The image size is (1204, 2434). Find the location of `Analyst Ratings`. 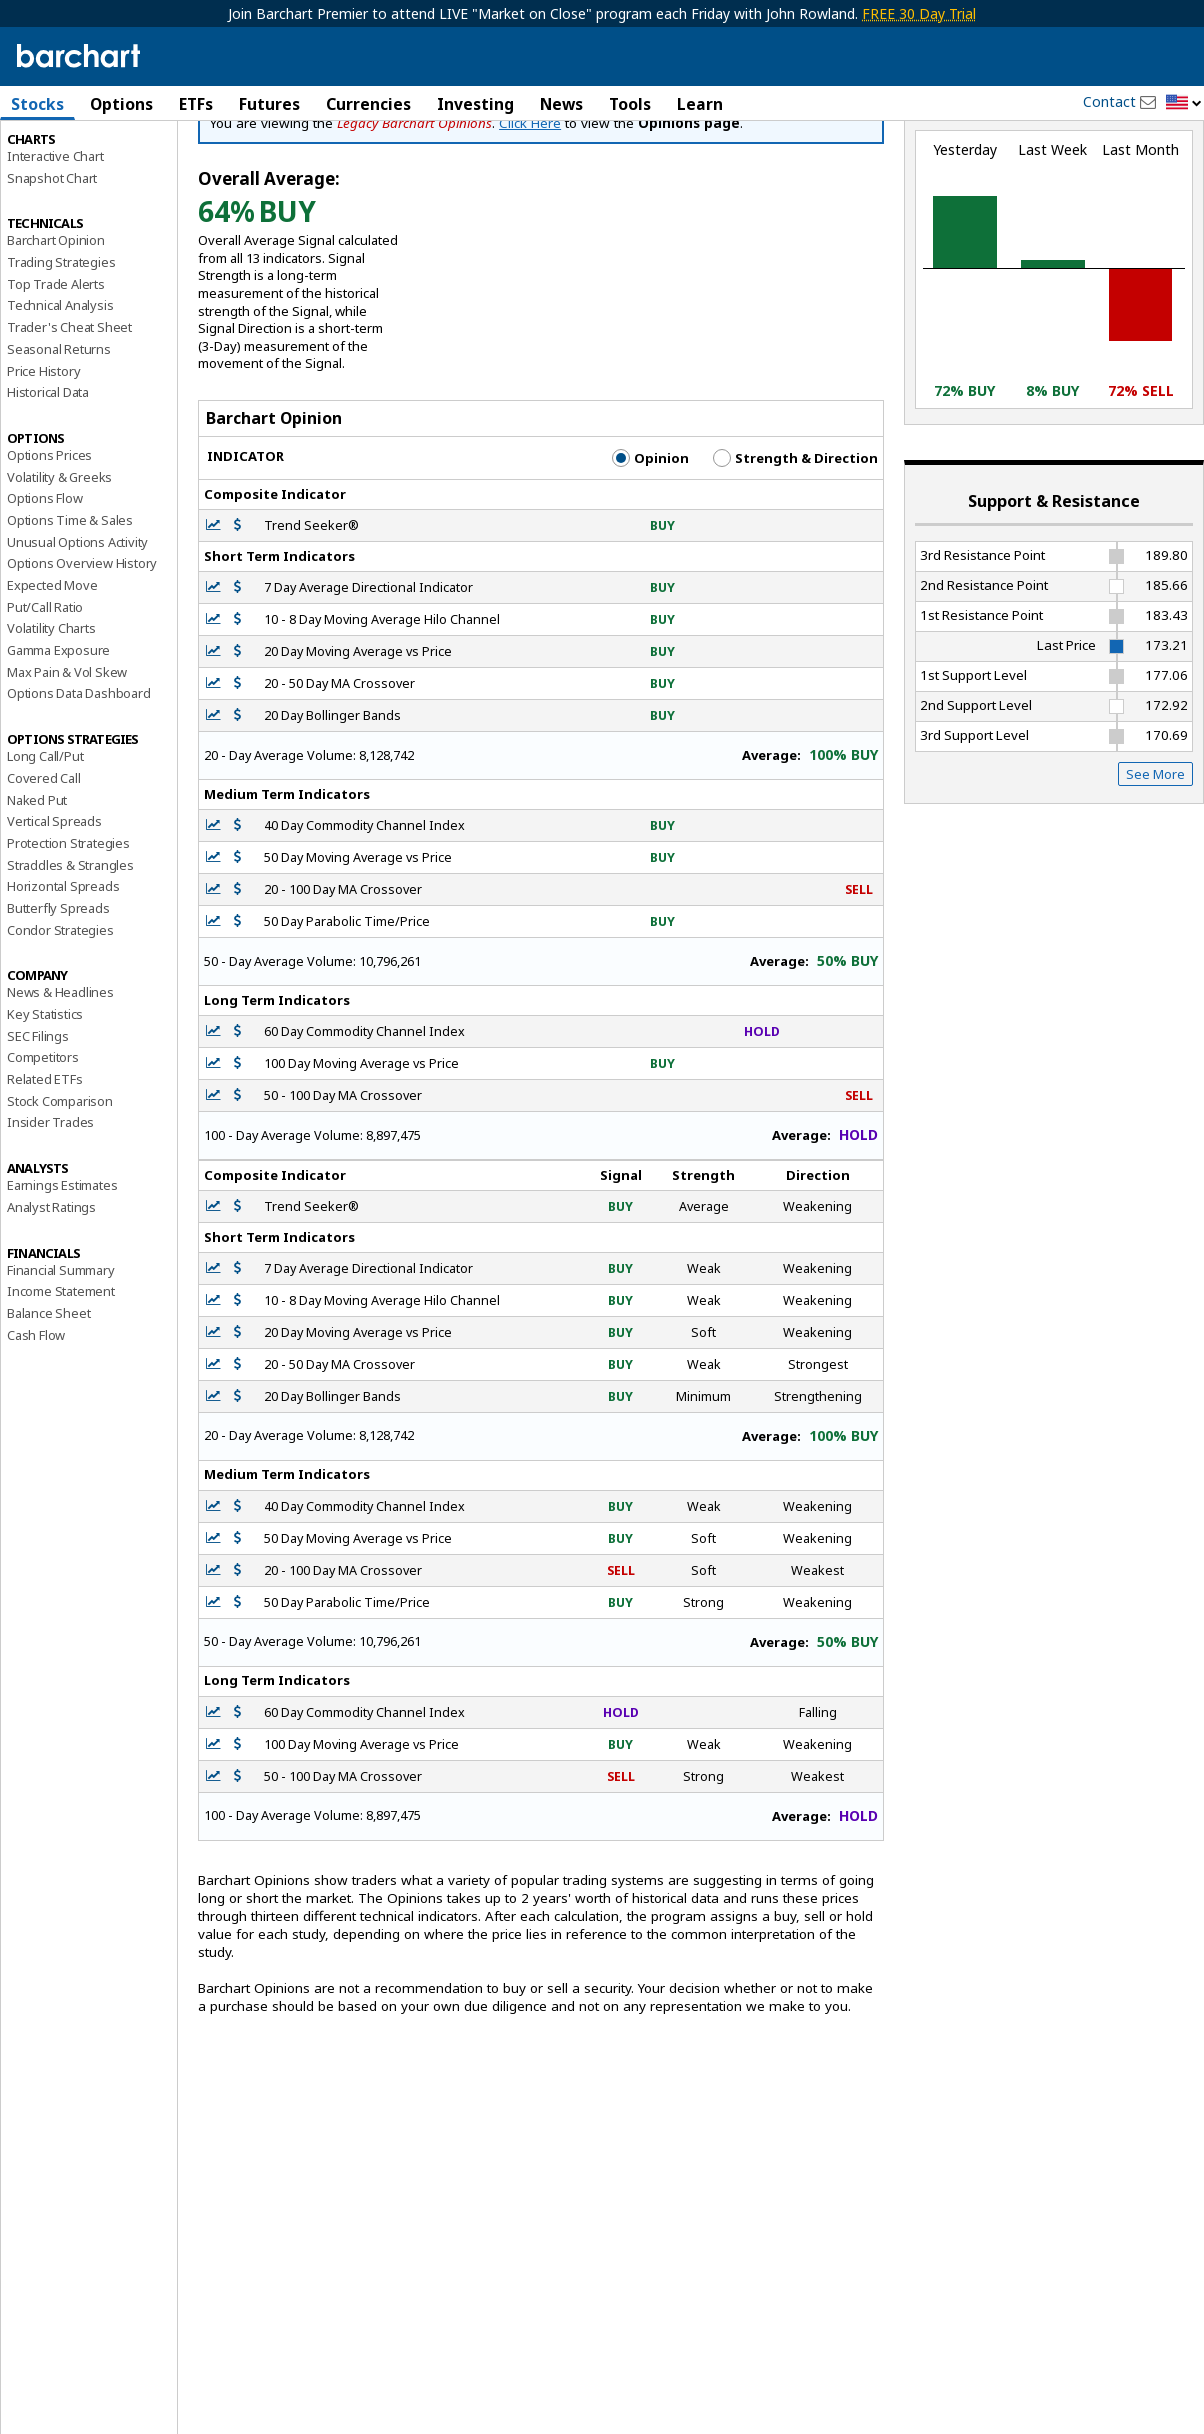

Analyst Ratings is located at coordinates (51, 1292).